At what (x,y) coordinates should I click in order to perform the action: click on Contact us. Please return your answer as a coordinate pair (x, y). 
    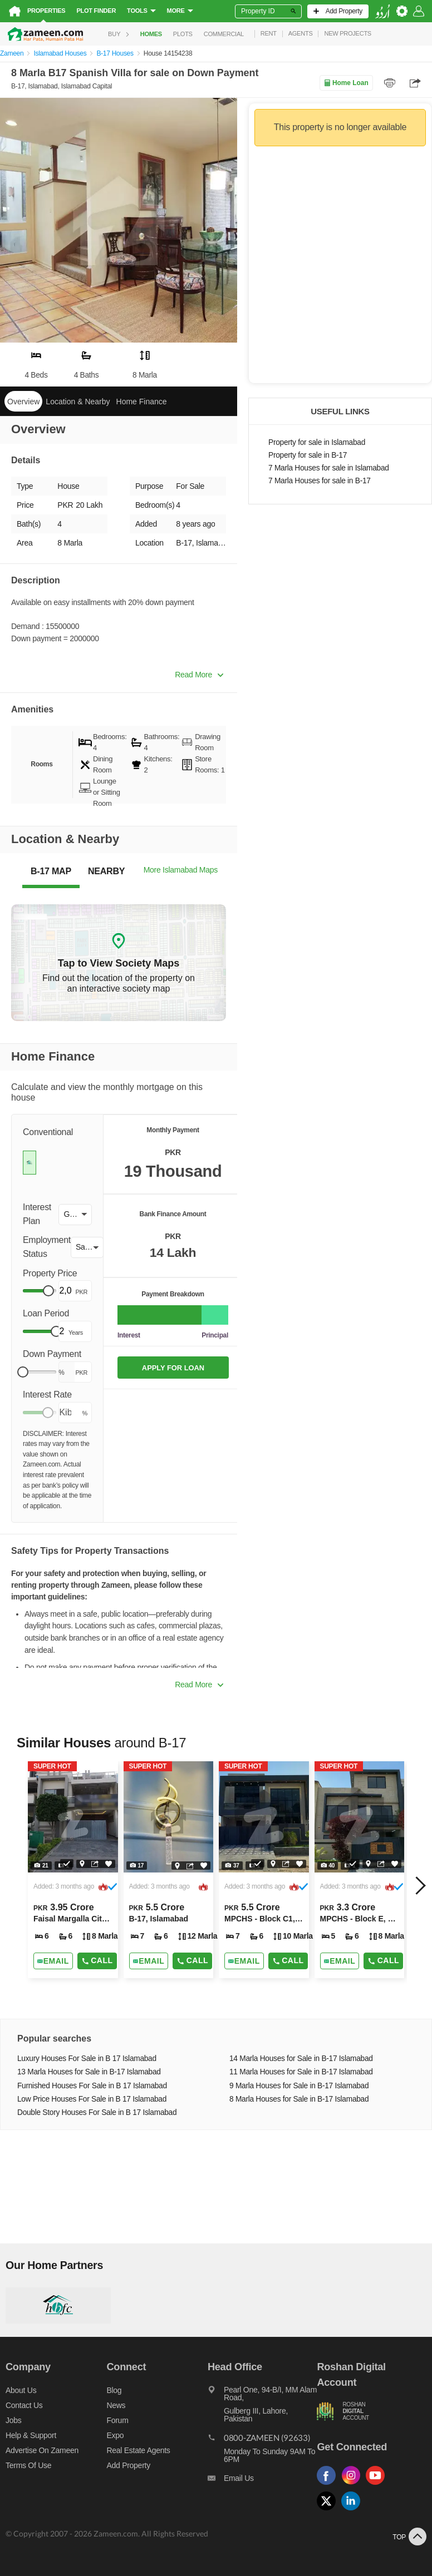
    Looking at the image, I should click on (24, 2405).